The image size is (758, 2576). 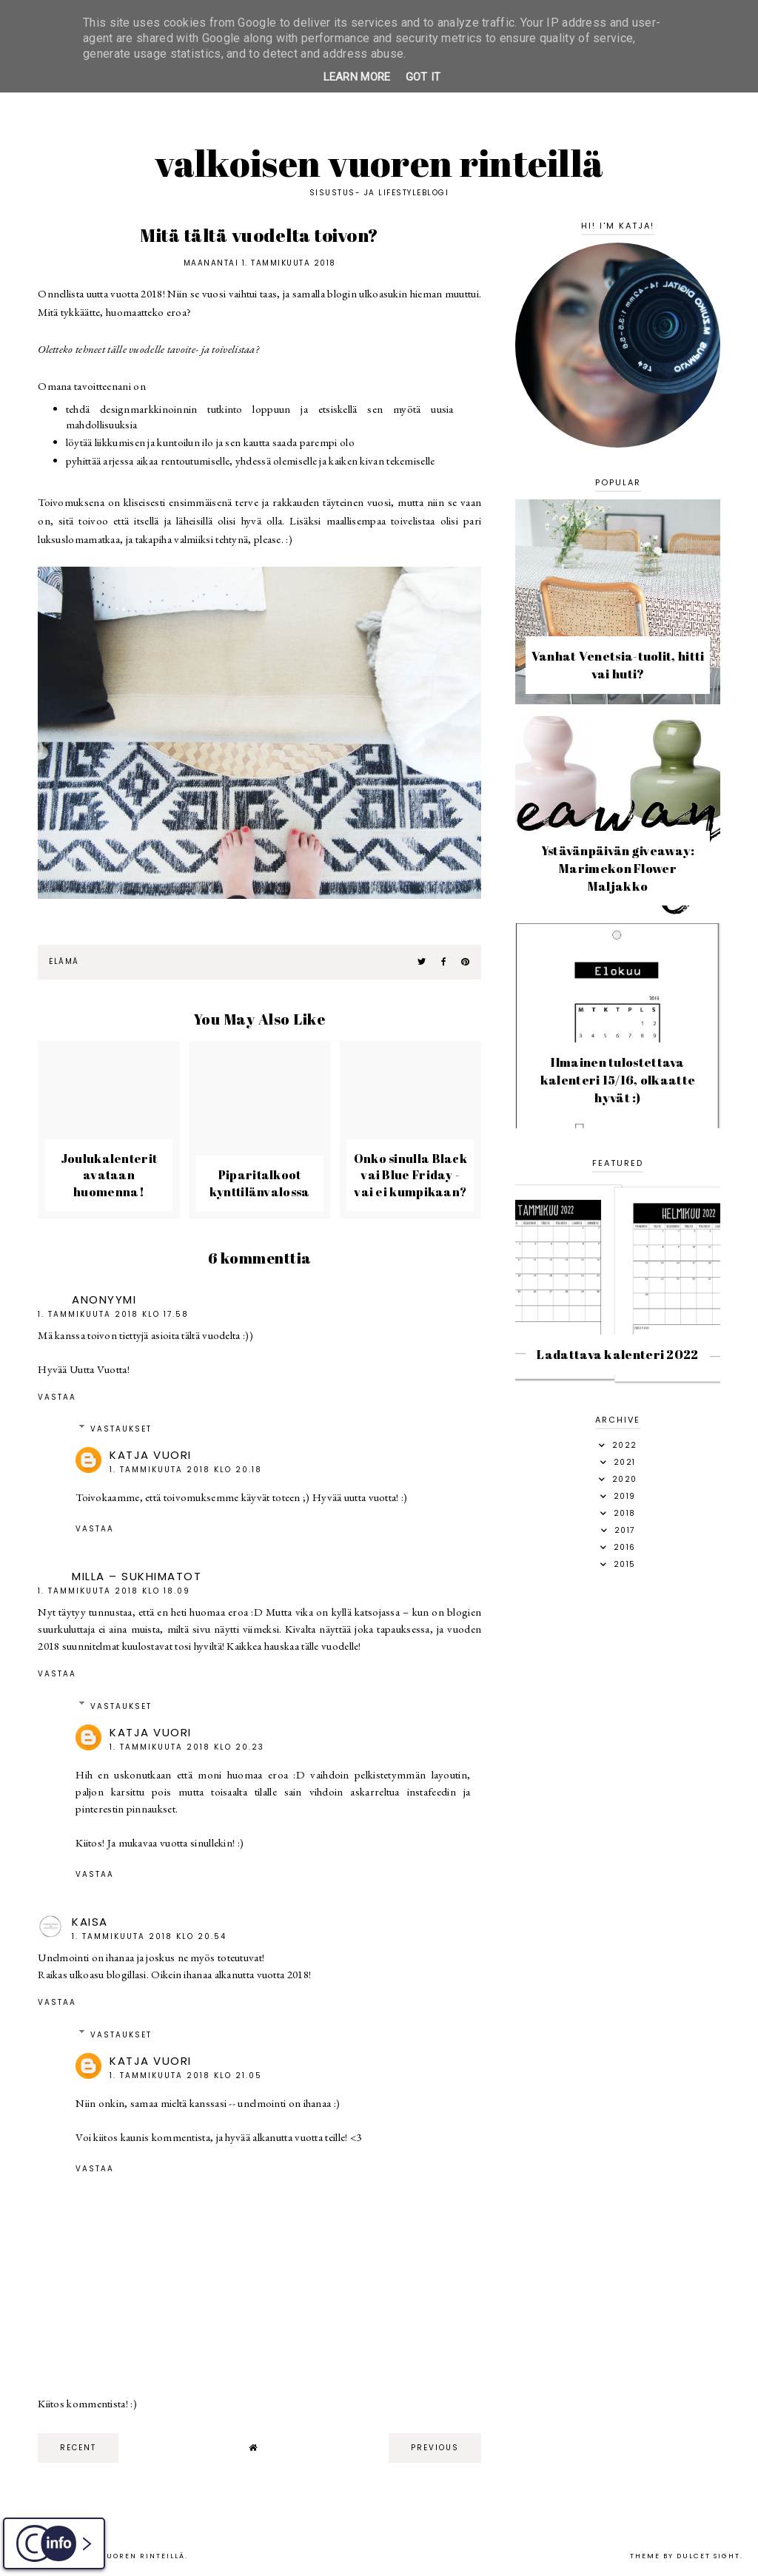 I want to click on Vastaa, so click(x=57, y=1397).